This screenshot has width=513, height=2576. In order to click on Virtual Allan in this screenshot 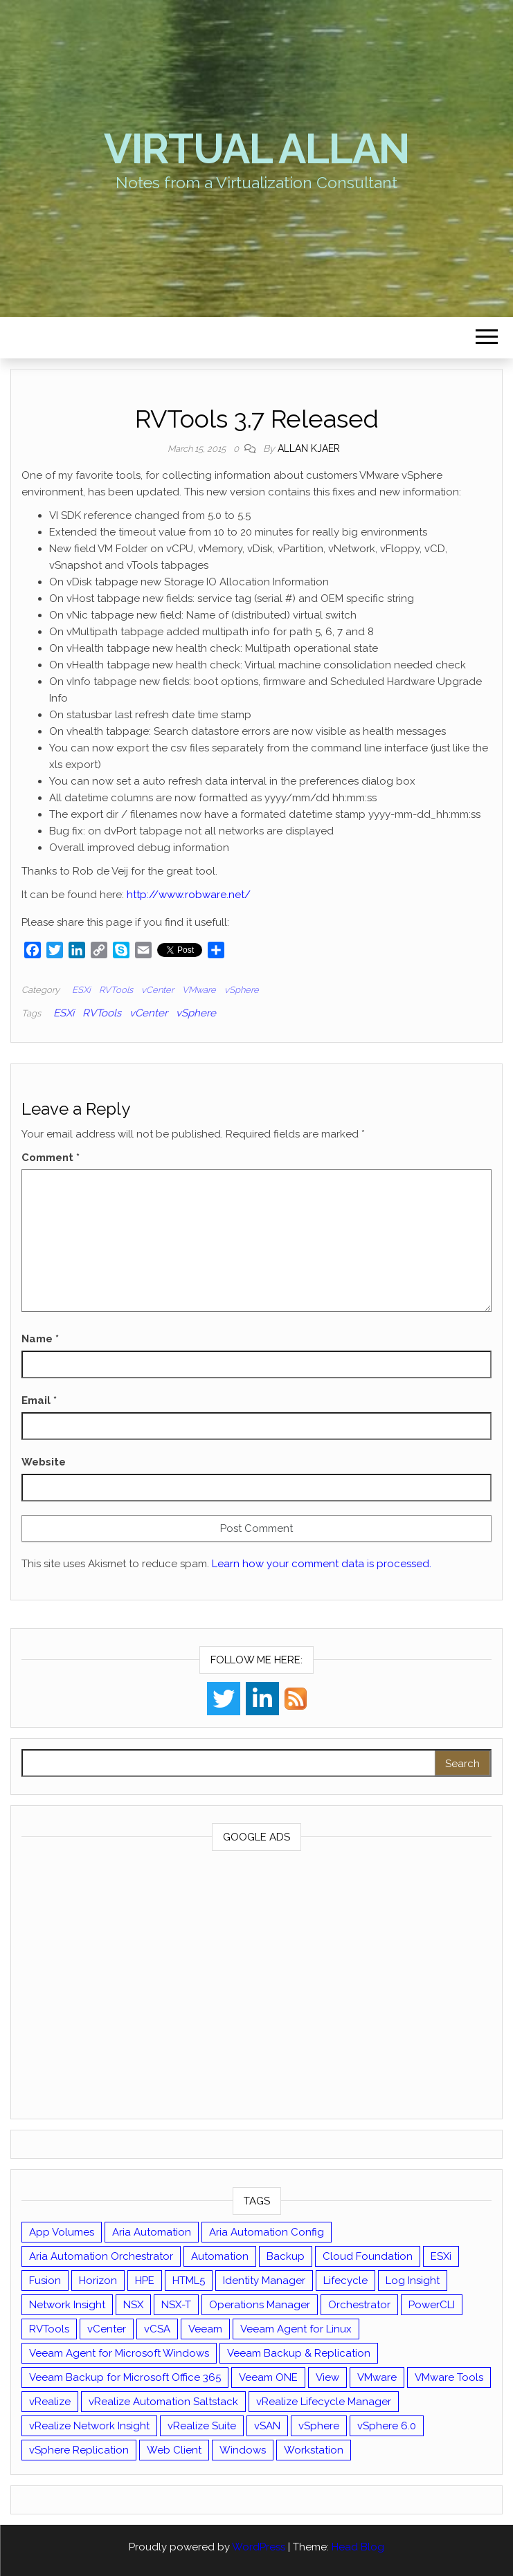, I will do `click(256, 149)`.